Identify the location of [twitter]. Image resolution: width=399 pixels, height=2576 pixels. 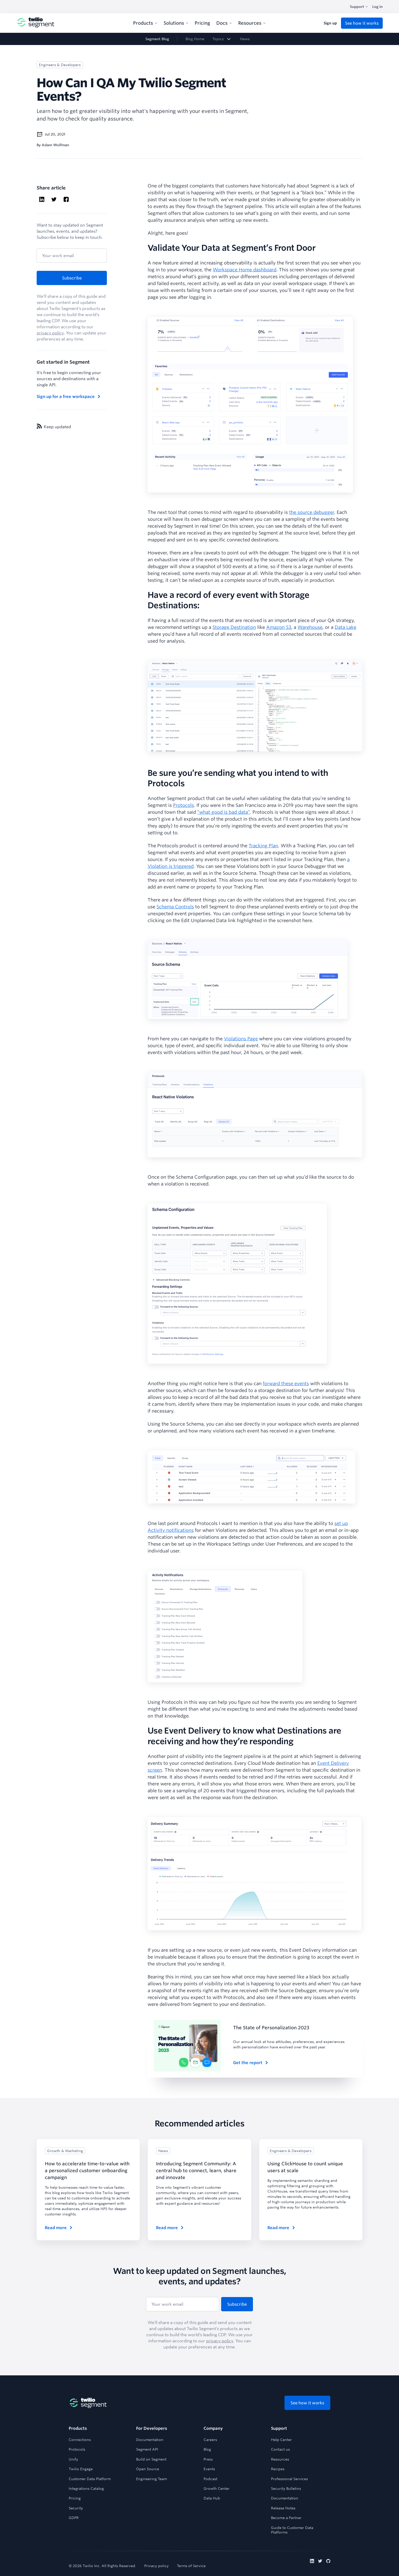
(53, 200).